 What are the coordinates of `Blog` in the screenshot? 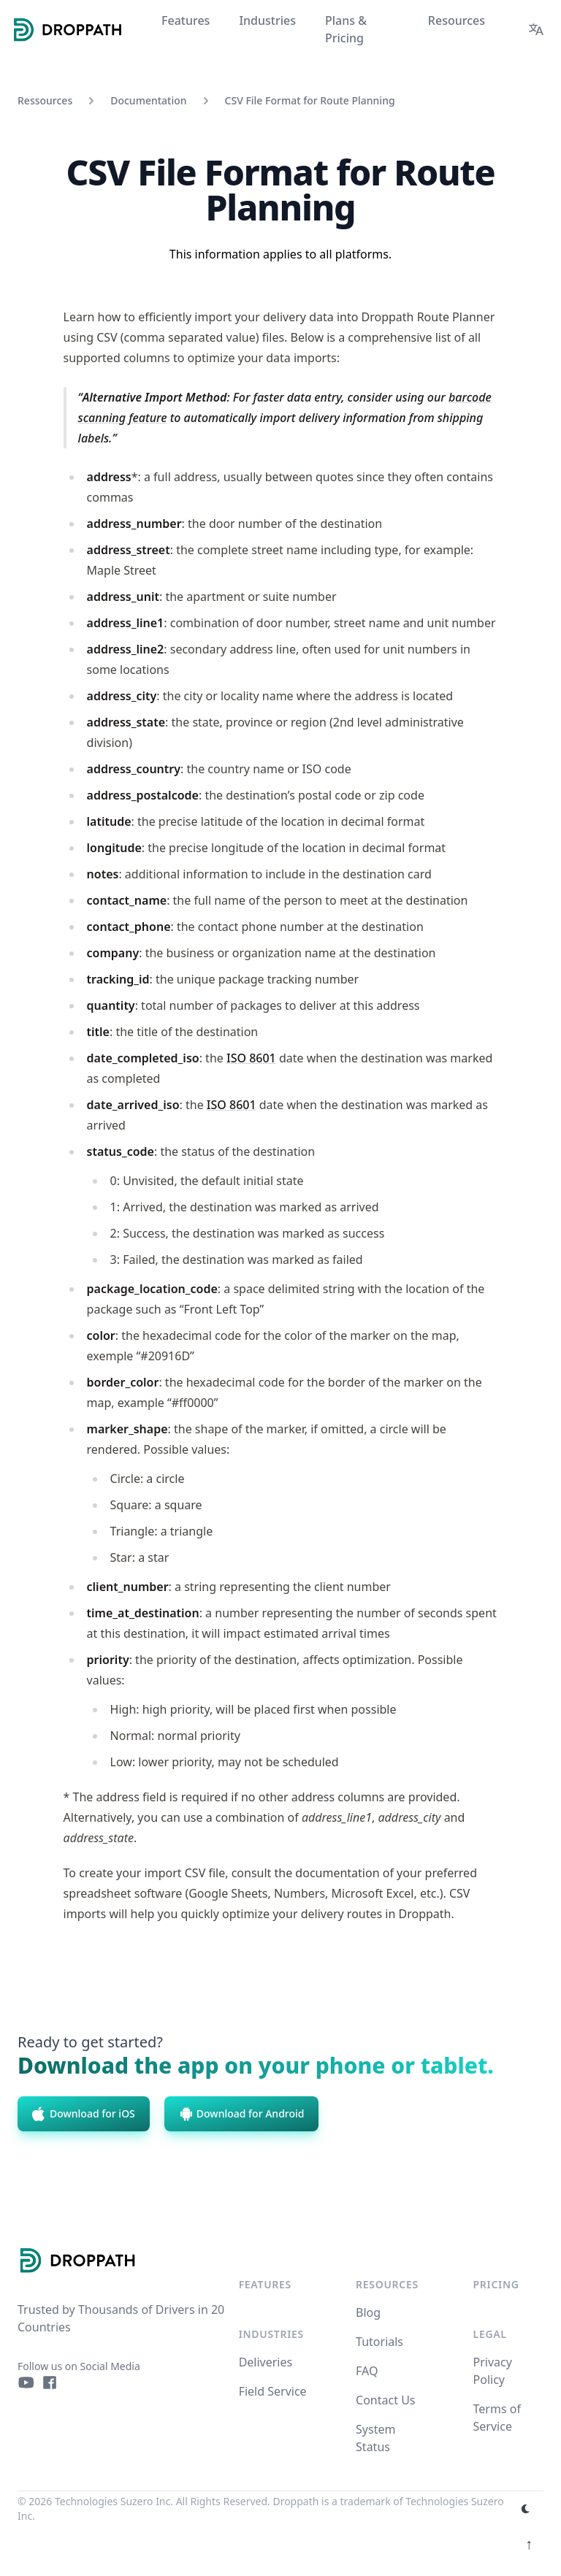 It's located at (368, 2312).